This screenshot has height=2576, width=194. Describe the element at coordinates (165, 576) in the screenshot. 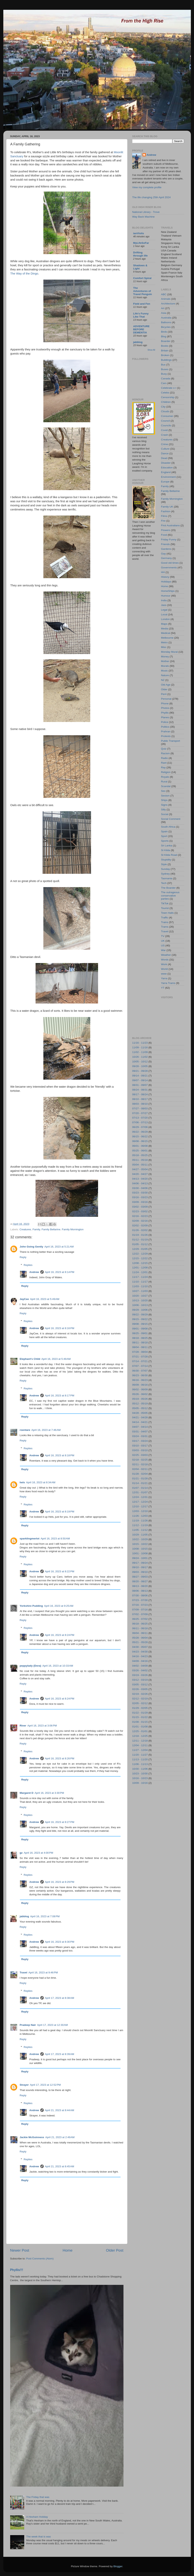

I see `History` at that location.